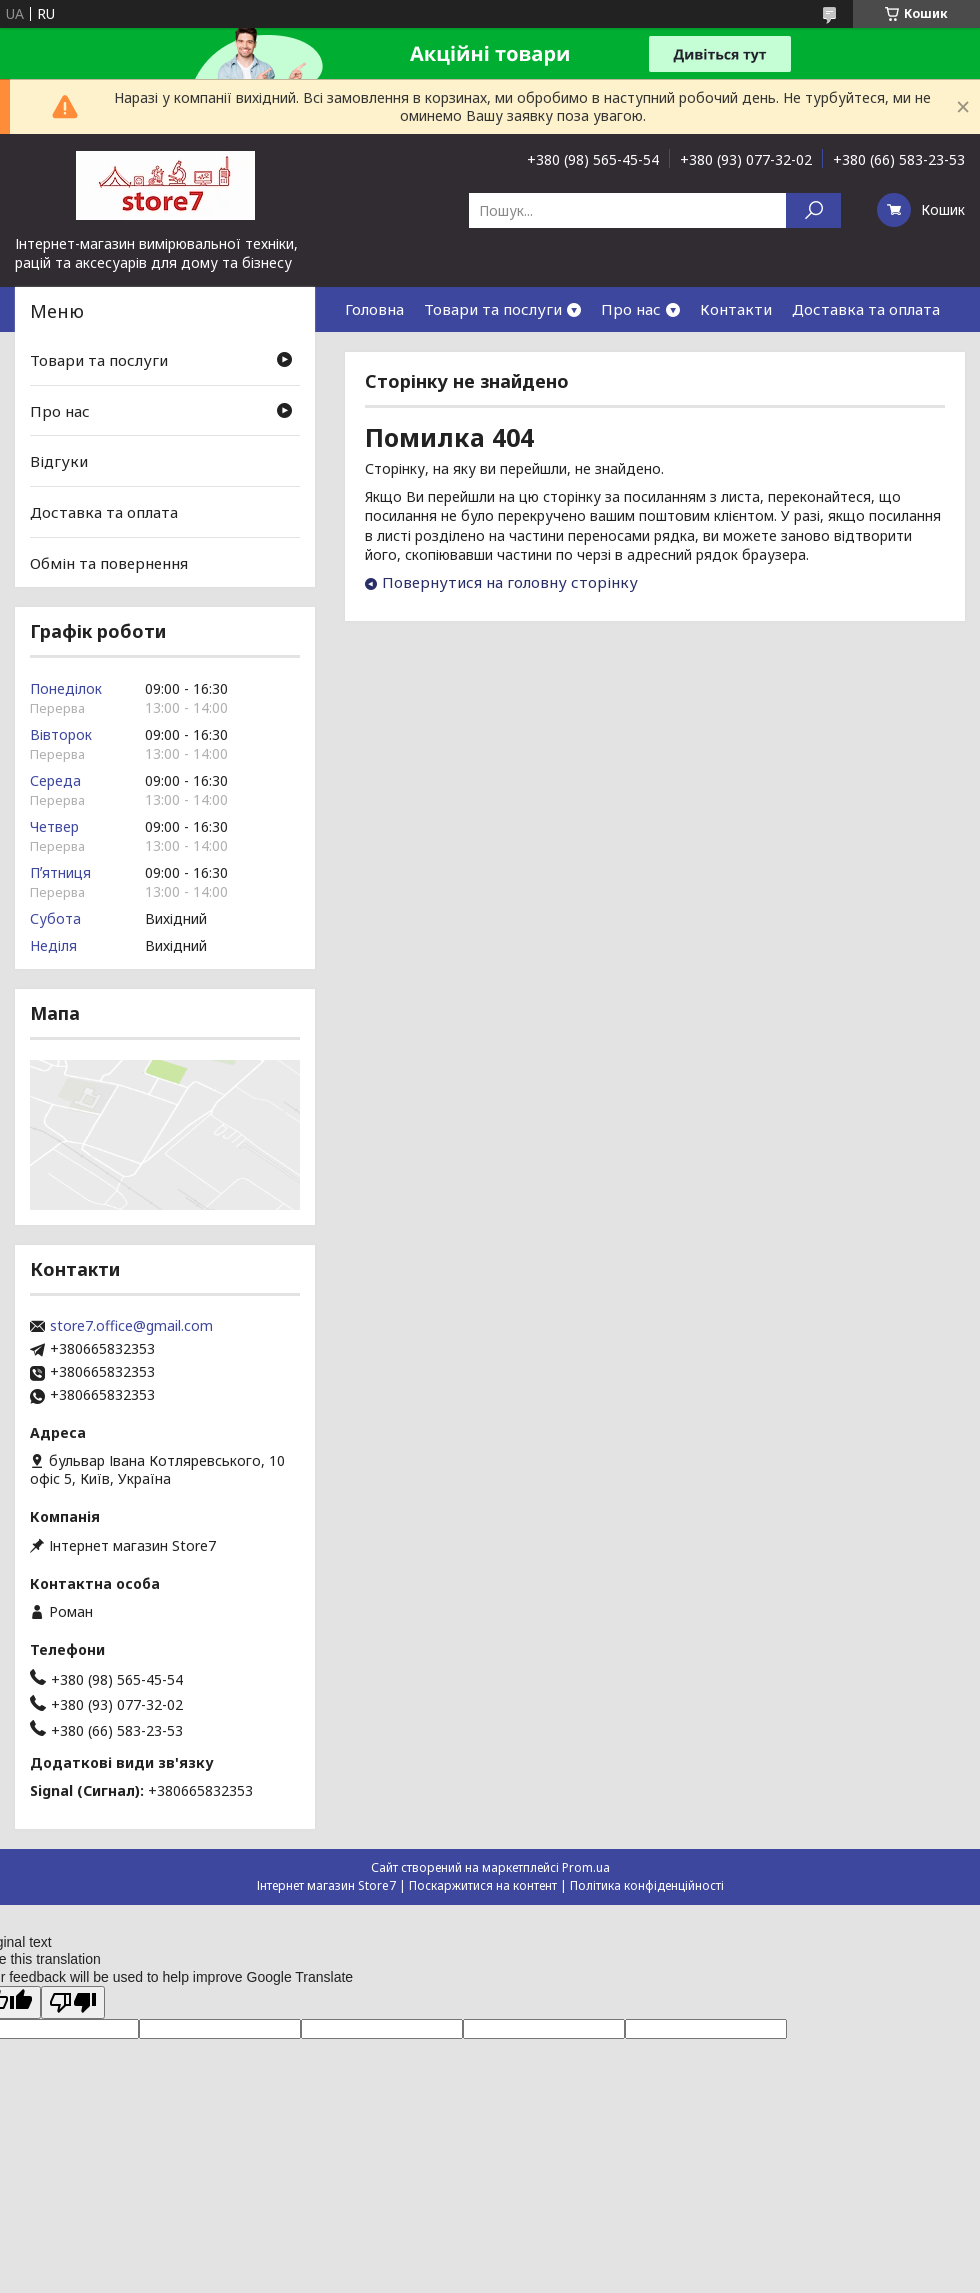 The width and height of the screenshot is (980, 2293). Describe the element at coordinates (631, 309) in the screenshot. I see `Про нас` at that location.